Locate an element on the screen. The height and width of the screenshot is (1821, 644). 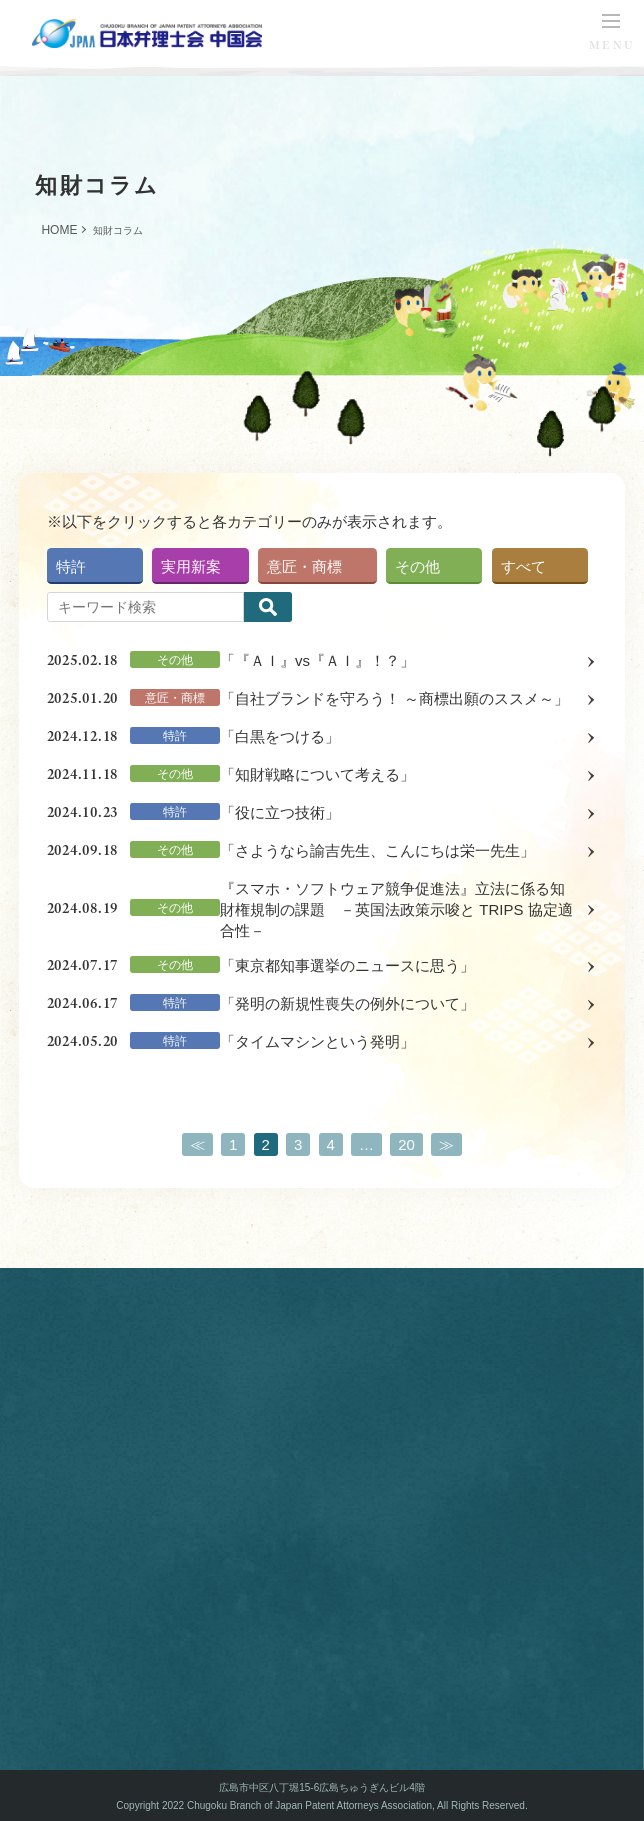
実用新案 is located at coordinates (191, 566).